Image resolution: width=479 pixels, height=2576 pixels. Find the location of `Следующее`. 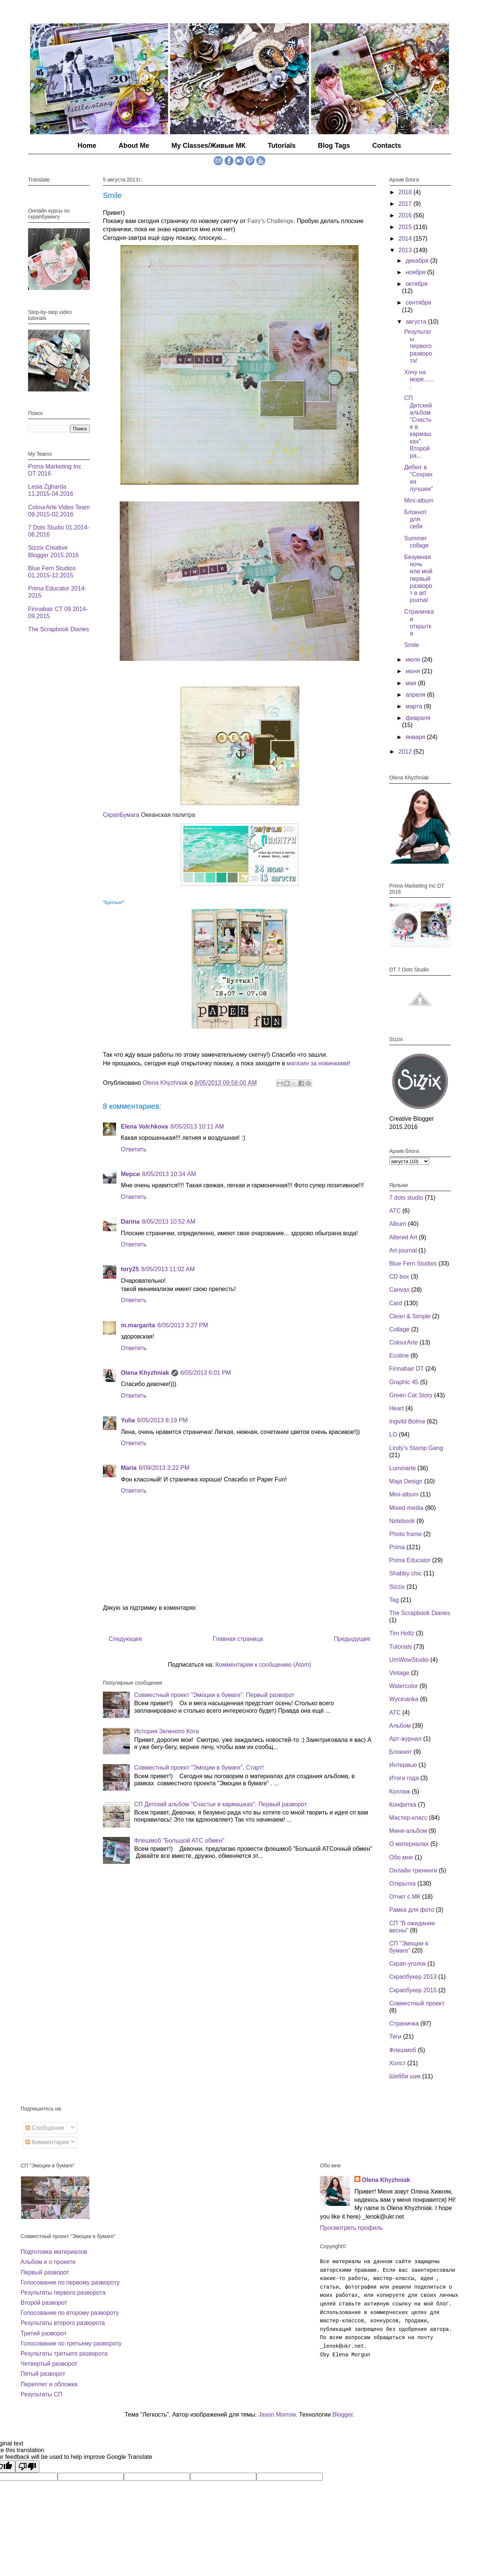

Следующее is located at coordinates (125, 1639).